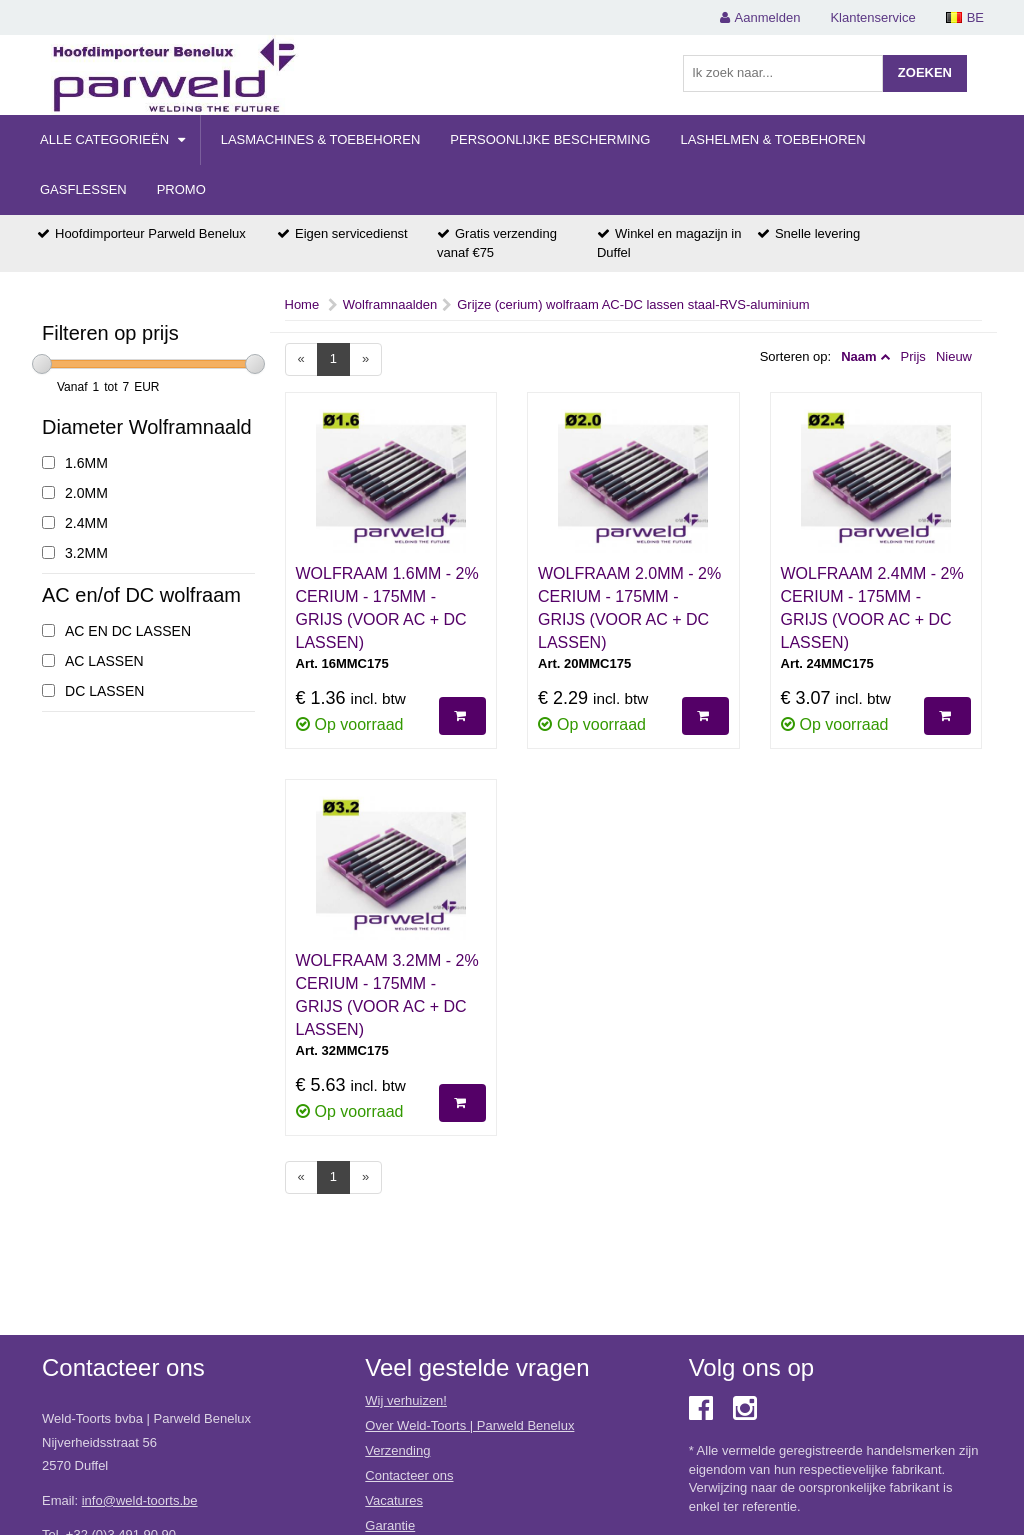  I want to click on Vacatures, so click(394, 1500).